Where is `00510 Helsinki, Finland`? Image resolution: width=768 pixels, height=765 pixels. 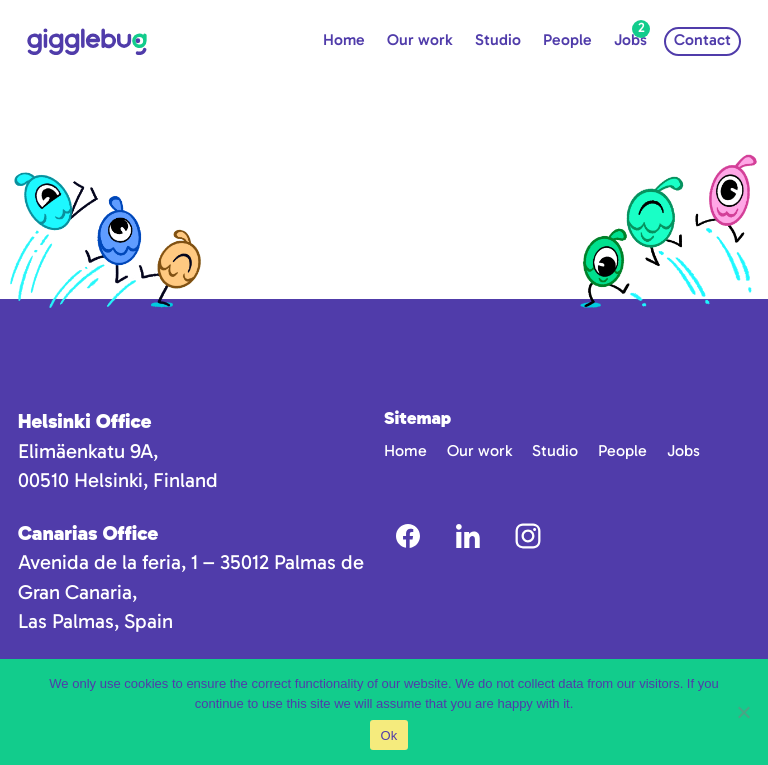 00510 Helsinki, Finland is located at coordinates (118, 480).